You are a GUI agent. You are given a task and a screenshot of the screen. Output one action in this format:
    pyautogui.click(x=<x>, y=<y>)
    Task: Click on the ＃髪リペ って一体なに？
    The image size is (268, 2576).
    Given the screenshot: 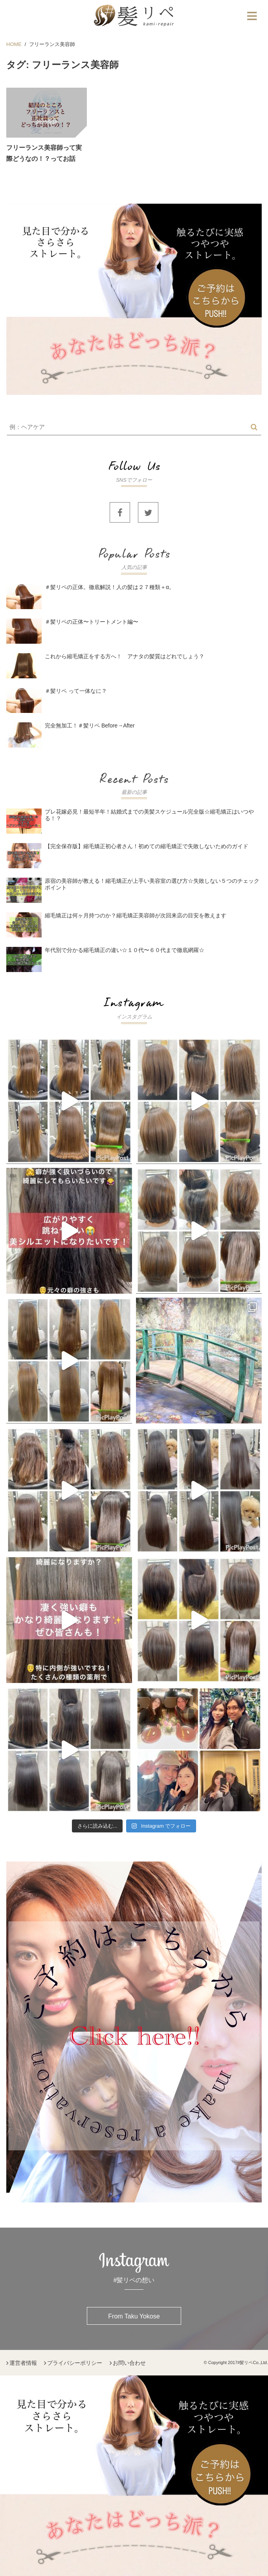 What is the action you would take?
    pyautogui.click(x=76, y=691)
    